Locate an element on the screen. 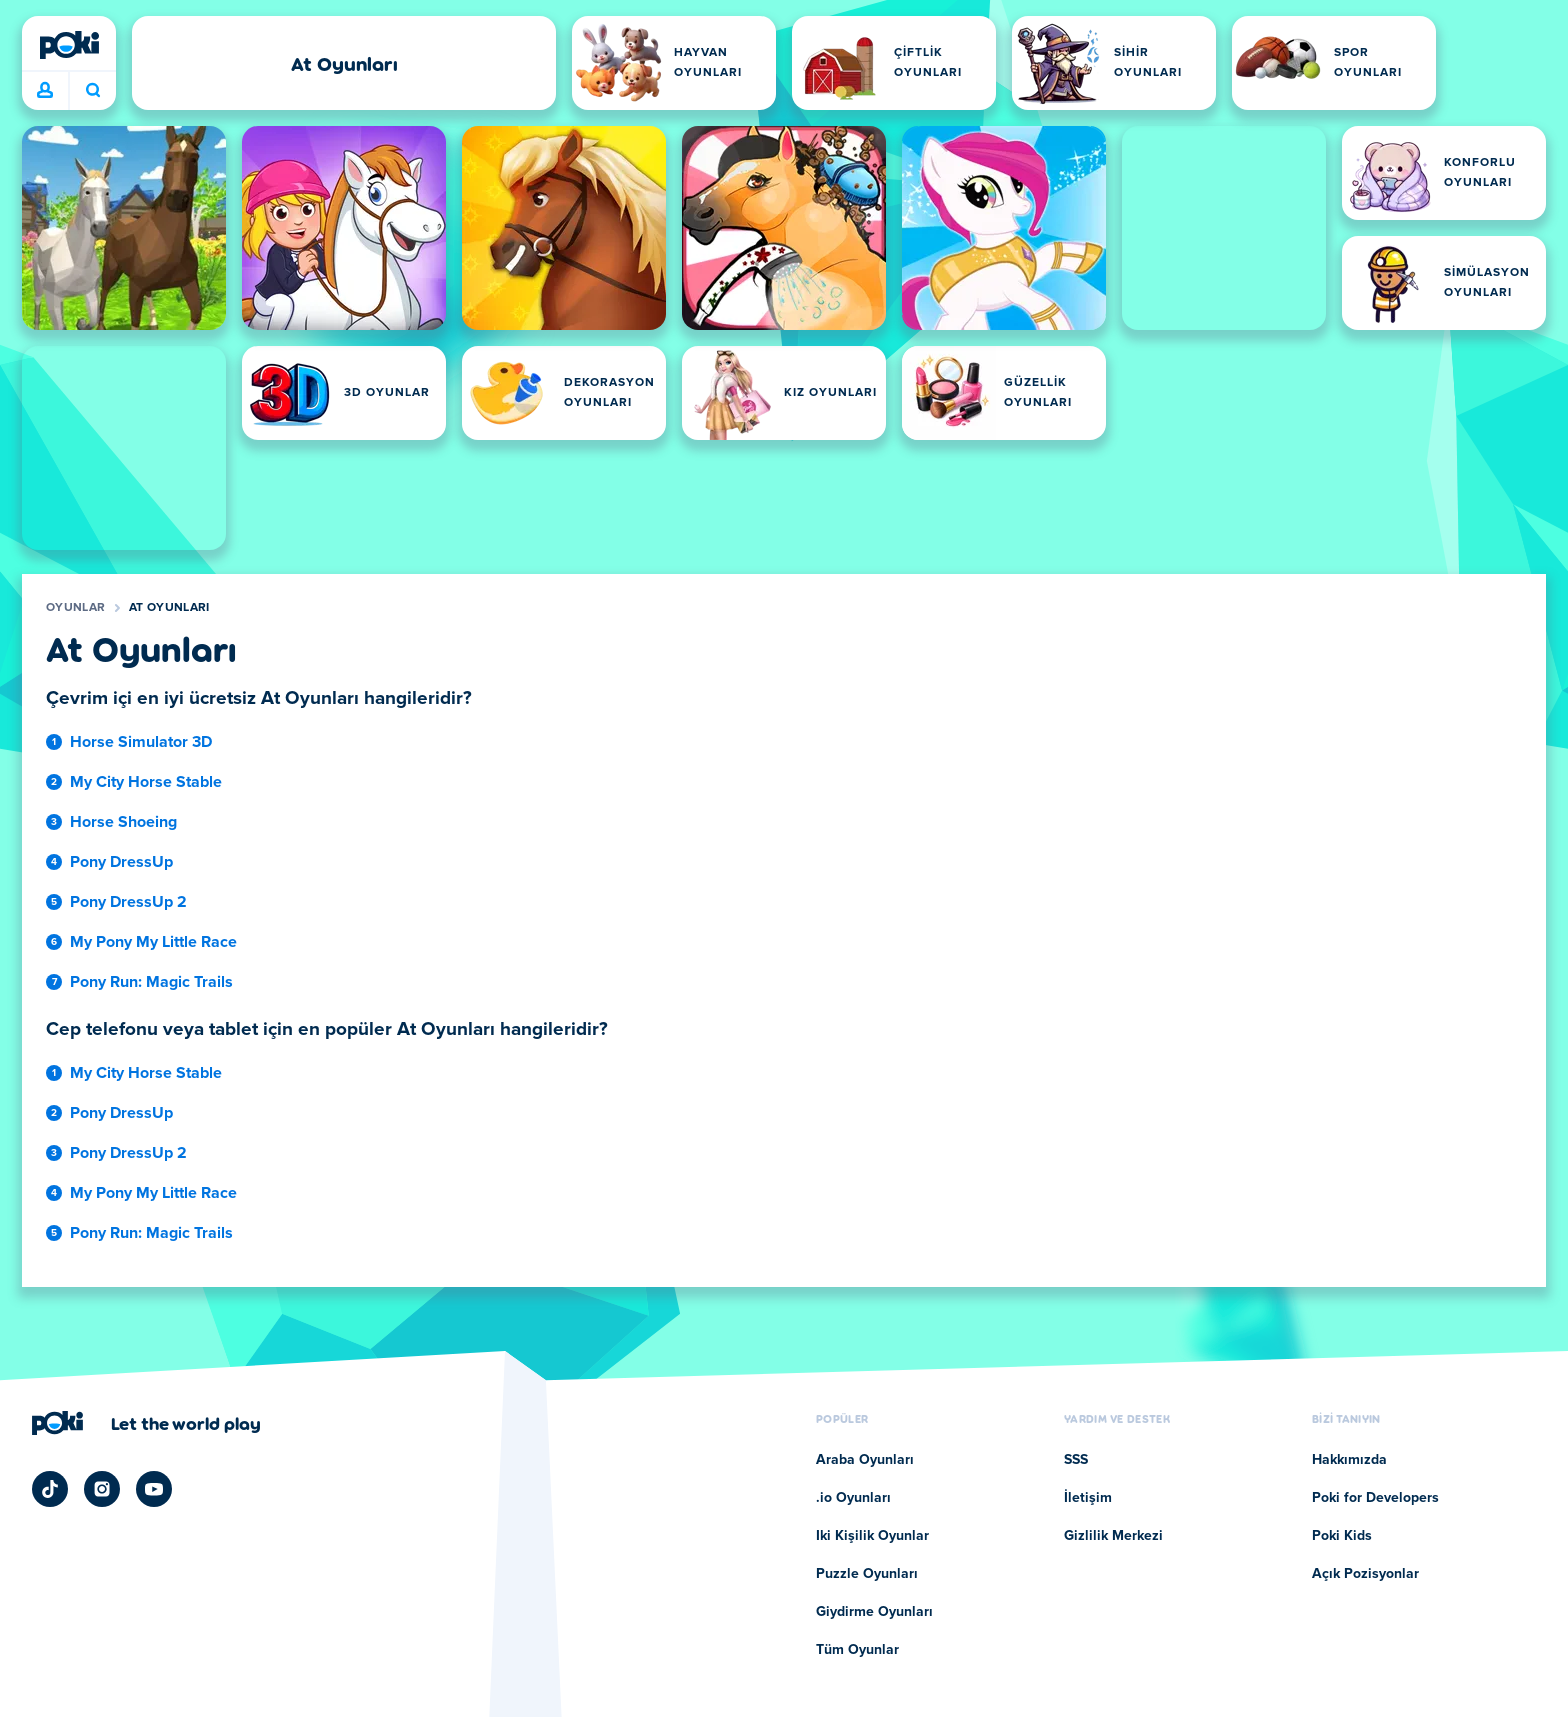 This screenshot has width=1568, height=1717. Poki Kids is located at coordinates (1342, 1536).